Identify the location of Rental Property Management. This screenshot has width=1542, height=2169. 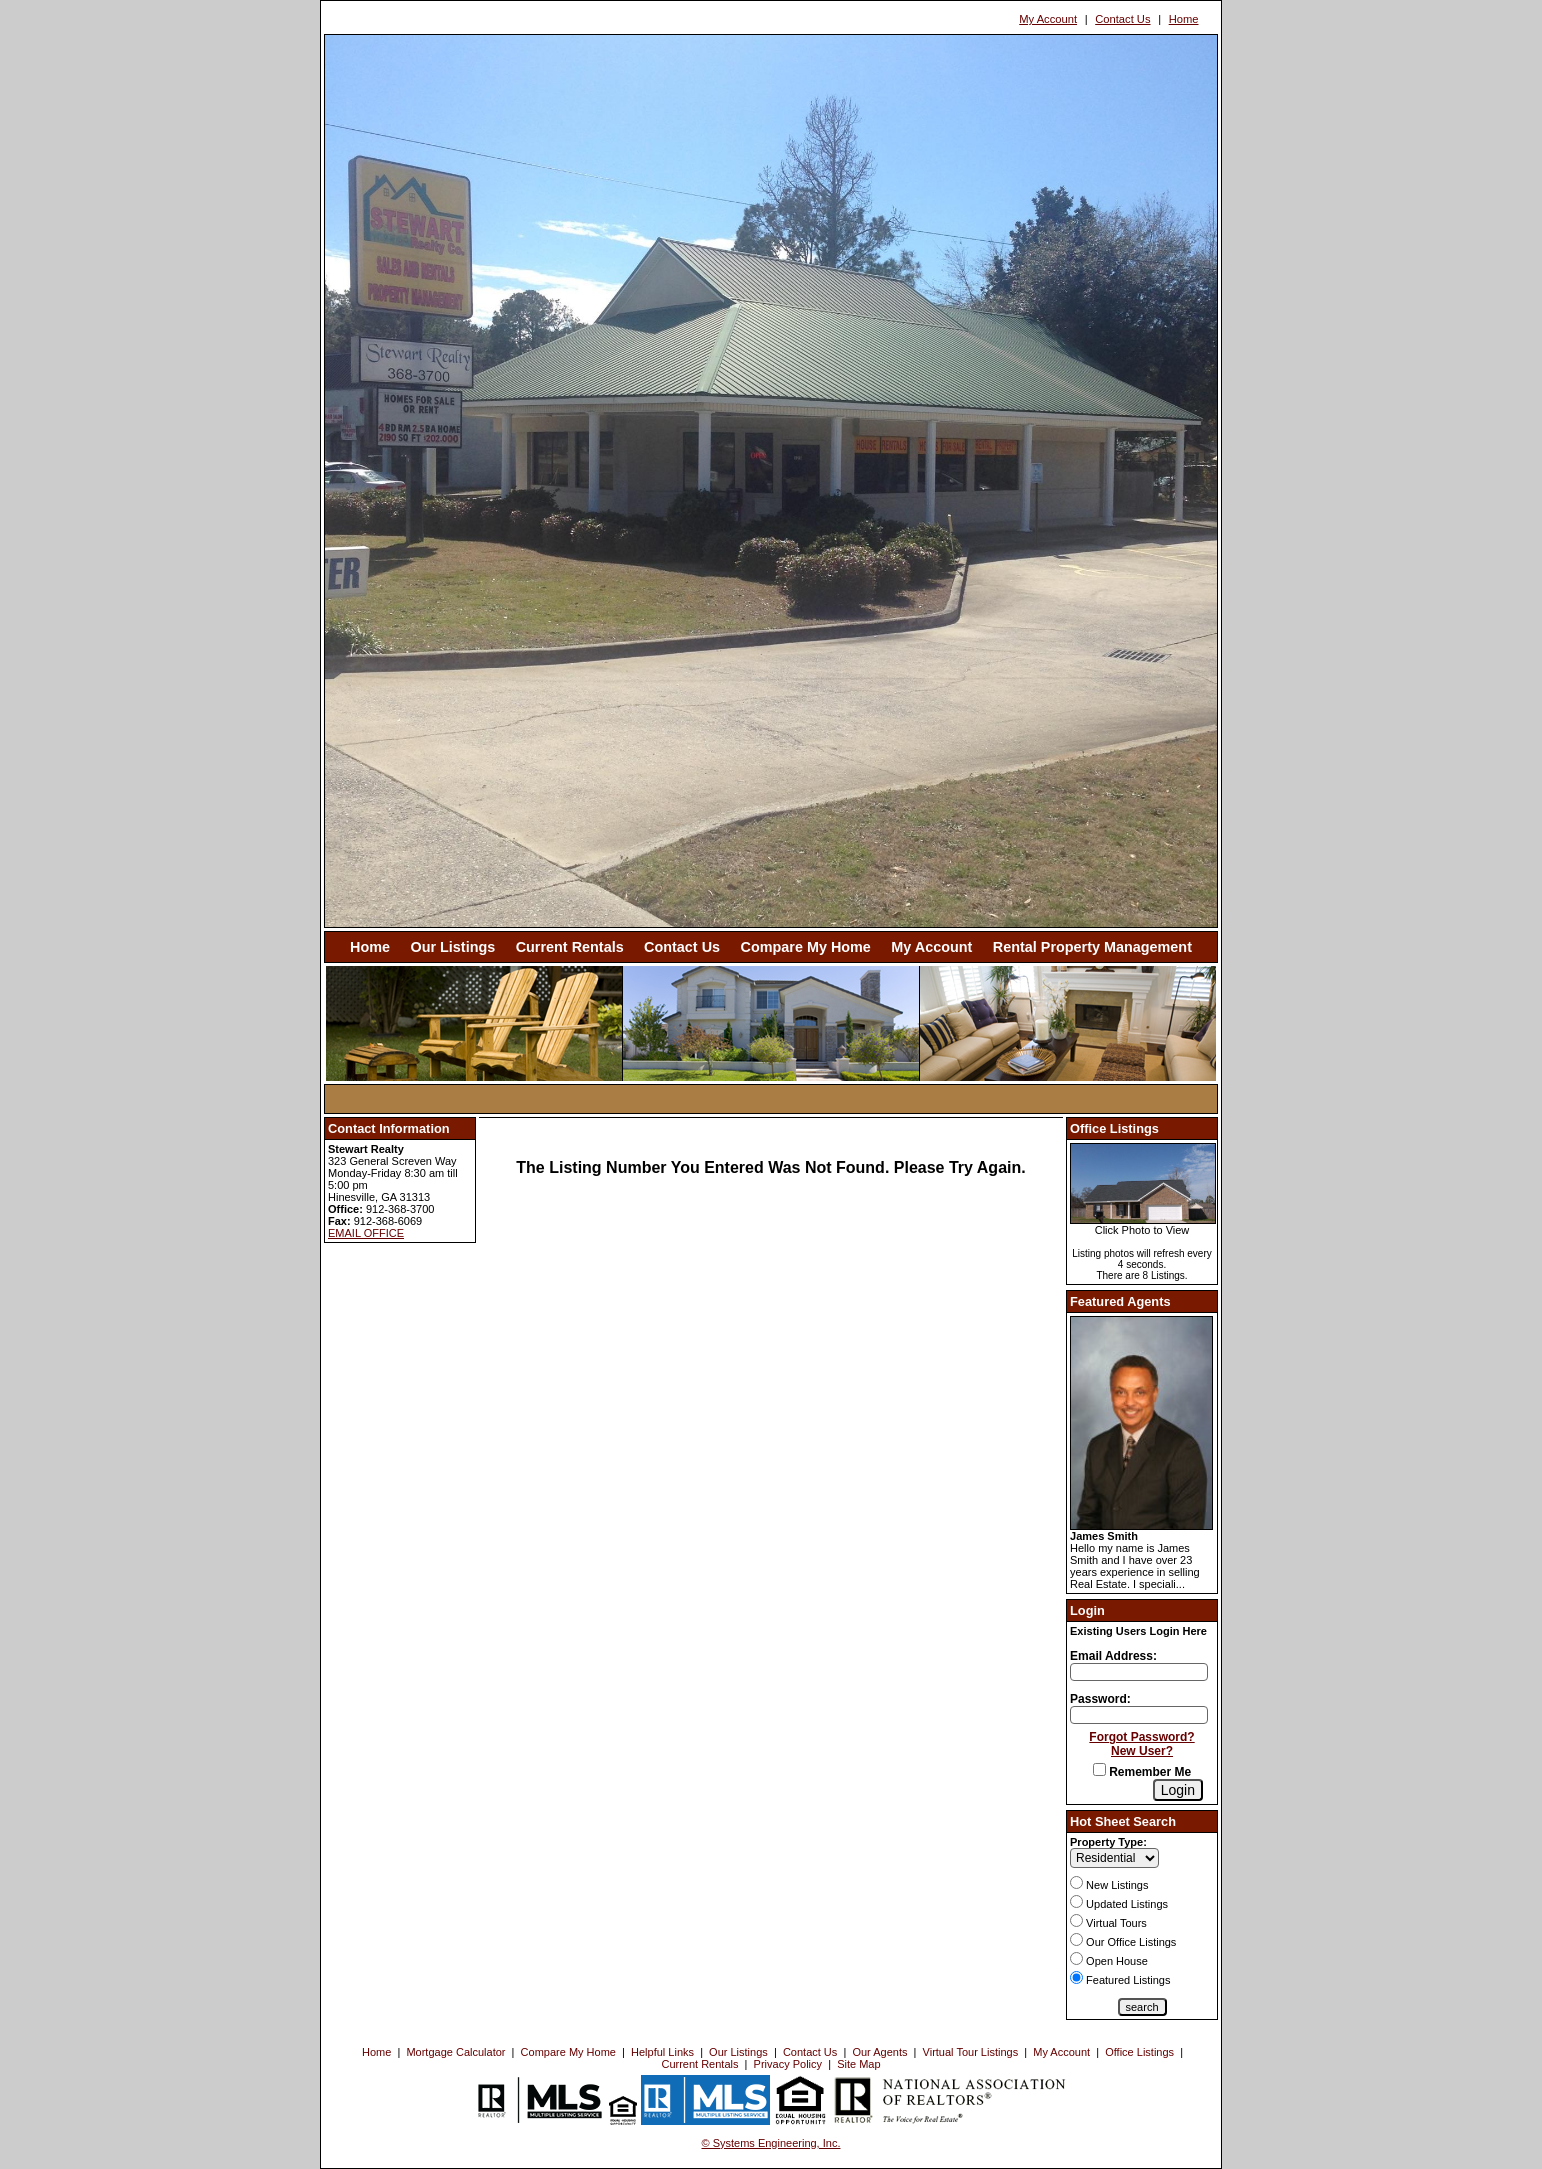
(1092, 947).